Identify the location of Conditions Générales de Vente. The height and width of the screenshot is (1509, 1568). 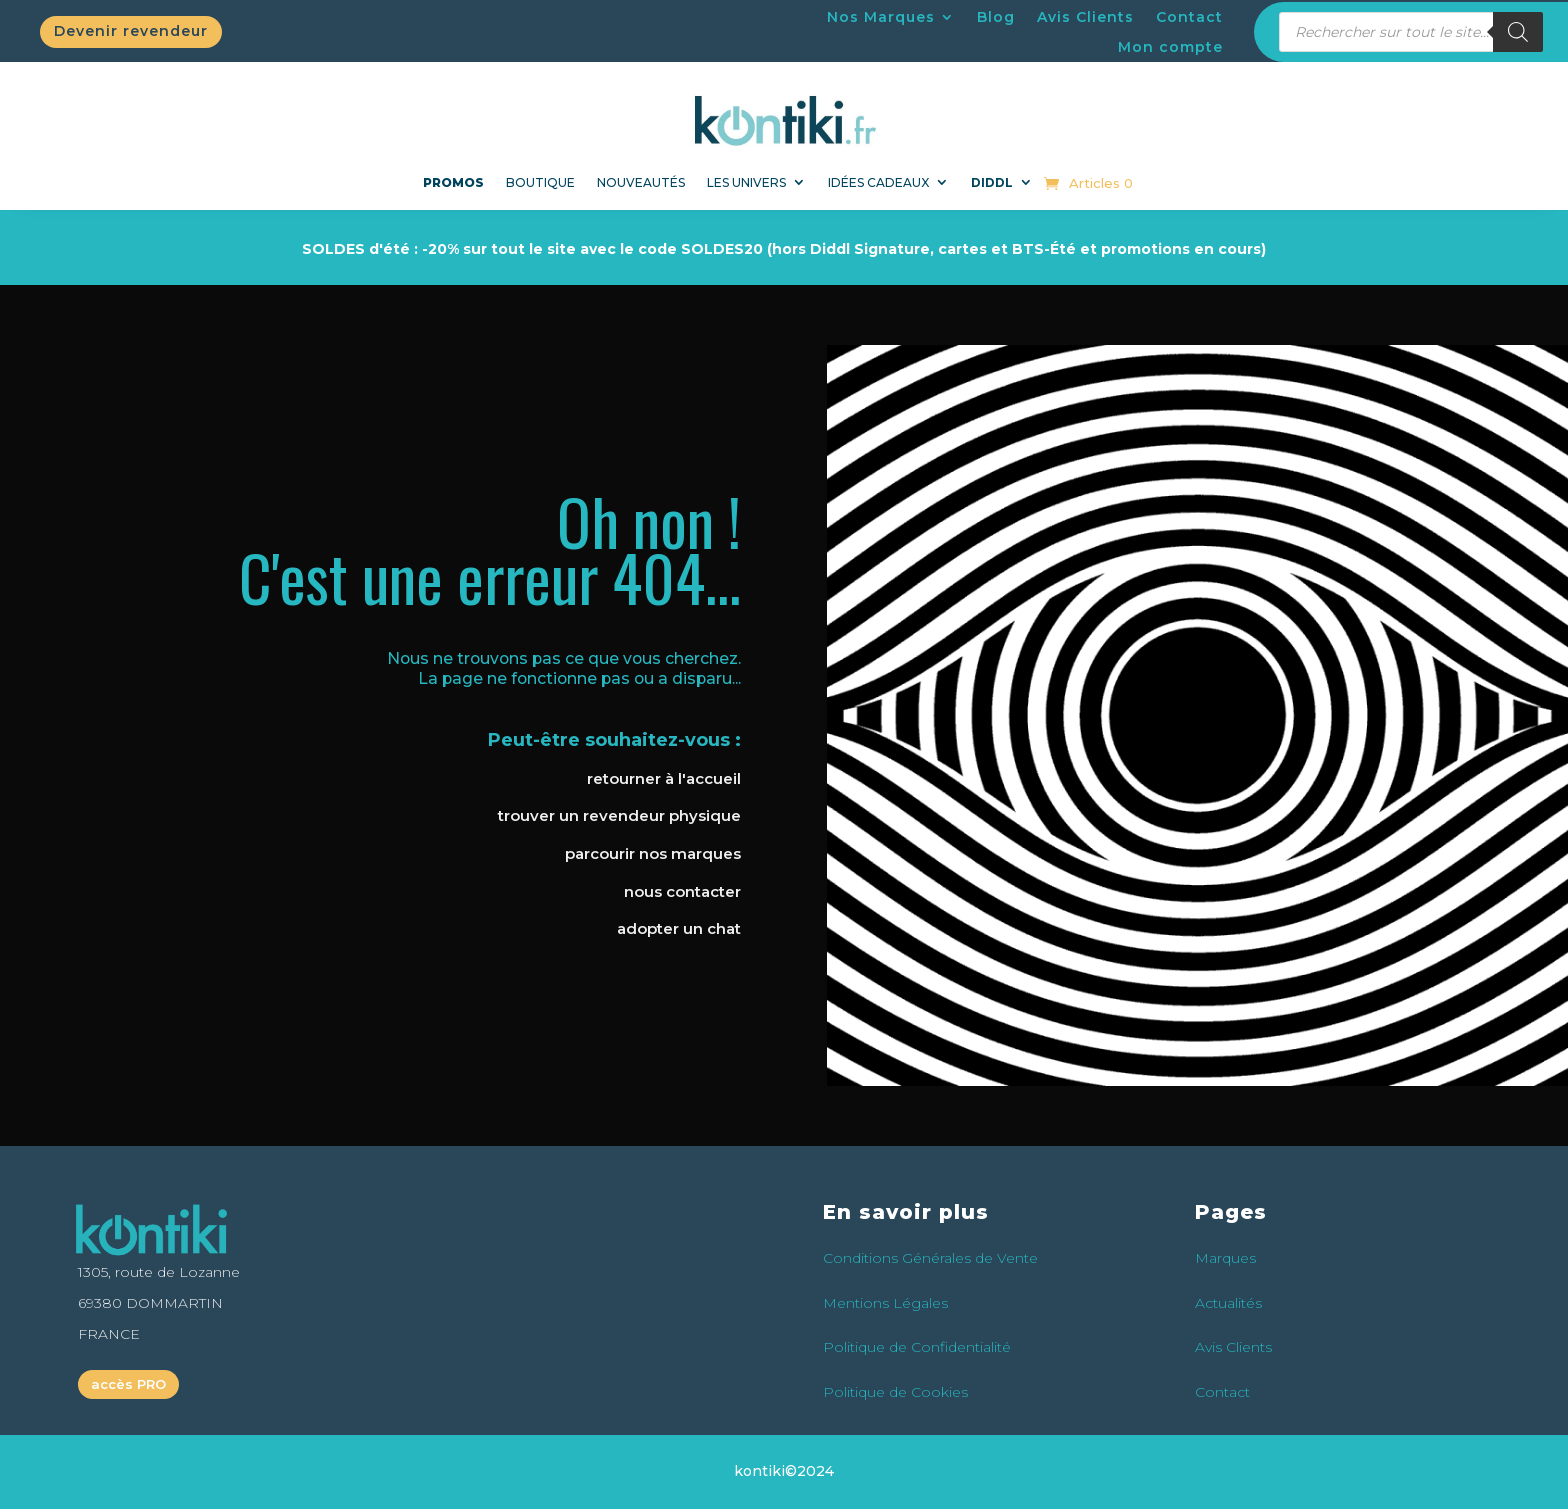
(930, 1258).